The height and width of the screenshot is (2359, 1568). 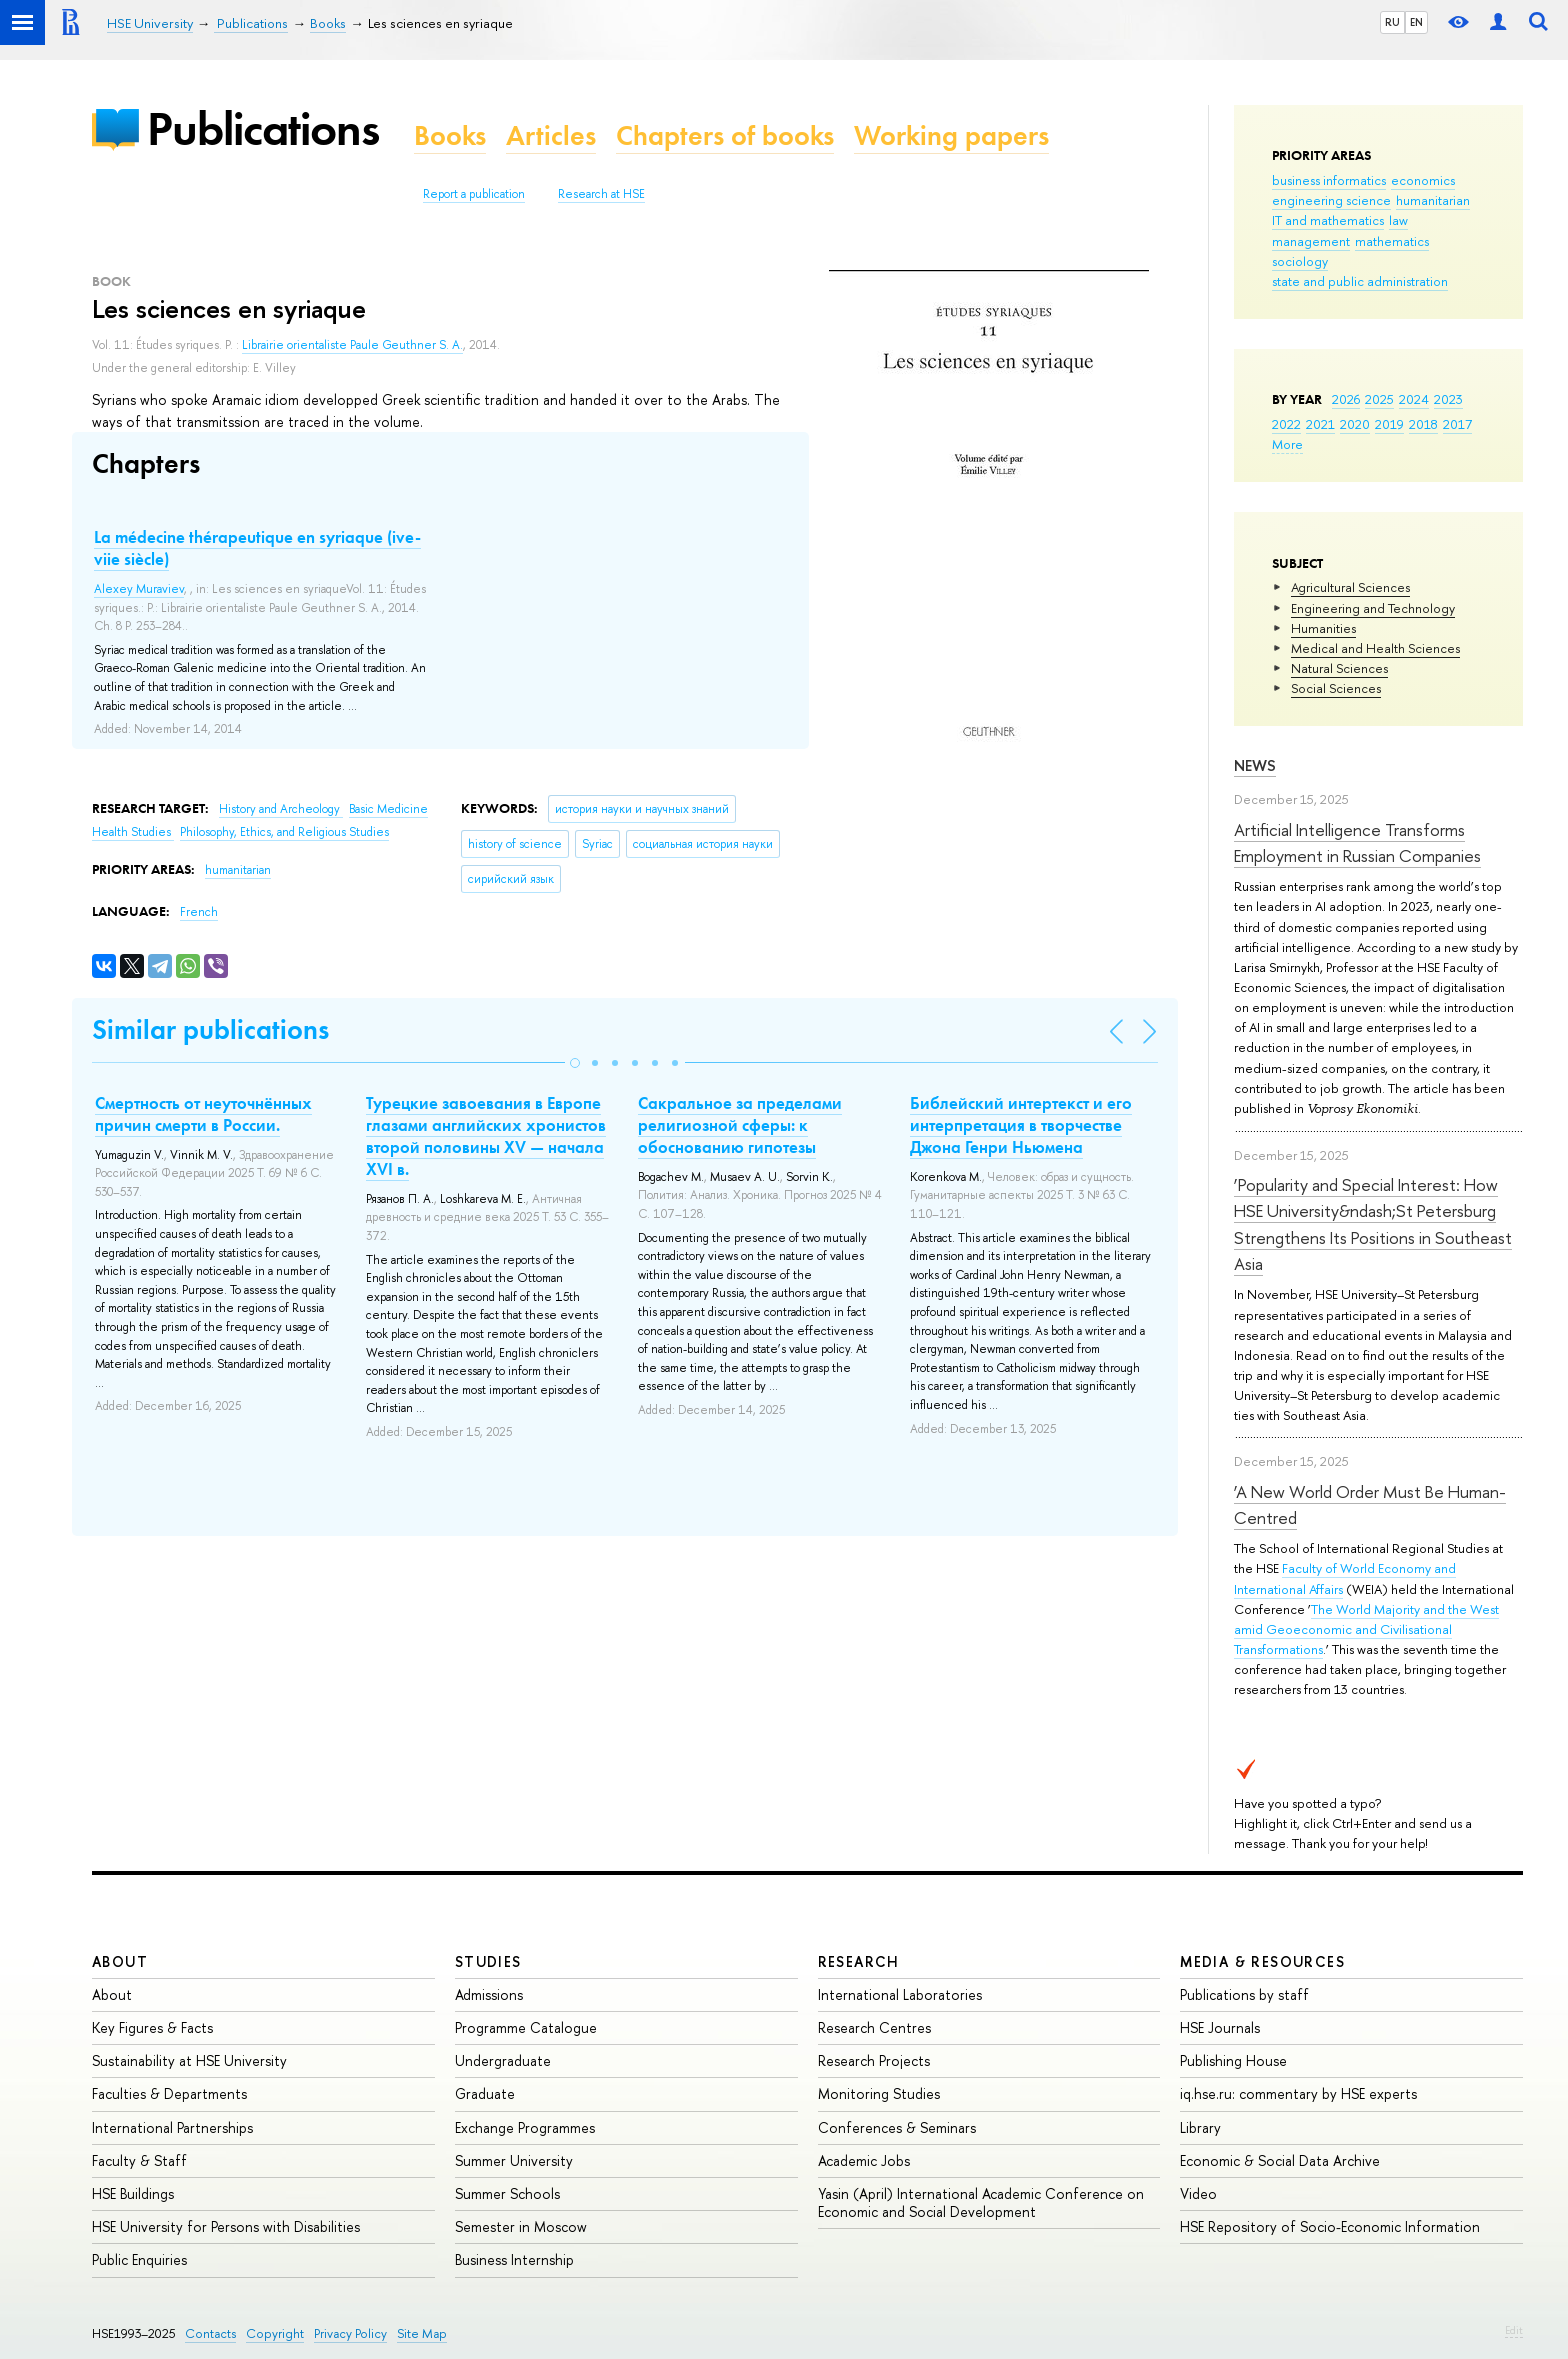 I want to click on 2020, so click(x=1355, y=424).